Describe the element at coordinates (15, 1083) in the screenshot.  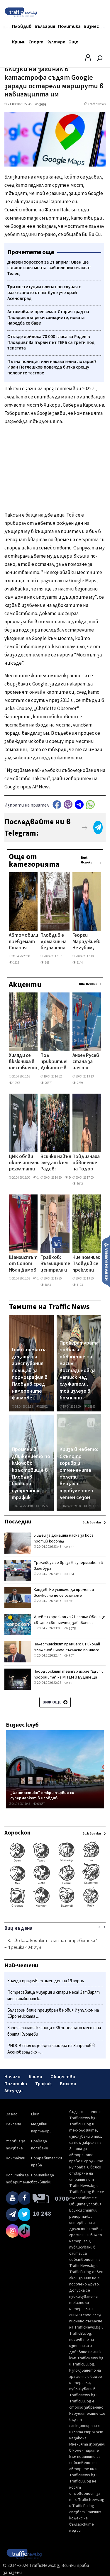
I see `12928` at that location.